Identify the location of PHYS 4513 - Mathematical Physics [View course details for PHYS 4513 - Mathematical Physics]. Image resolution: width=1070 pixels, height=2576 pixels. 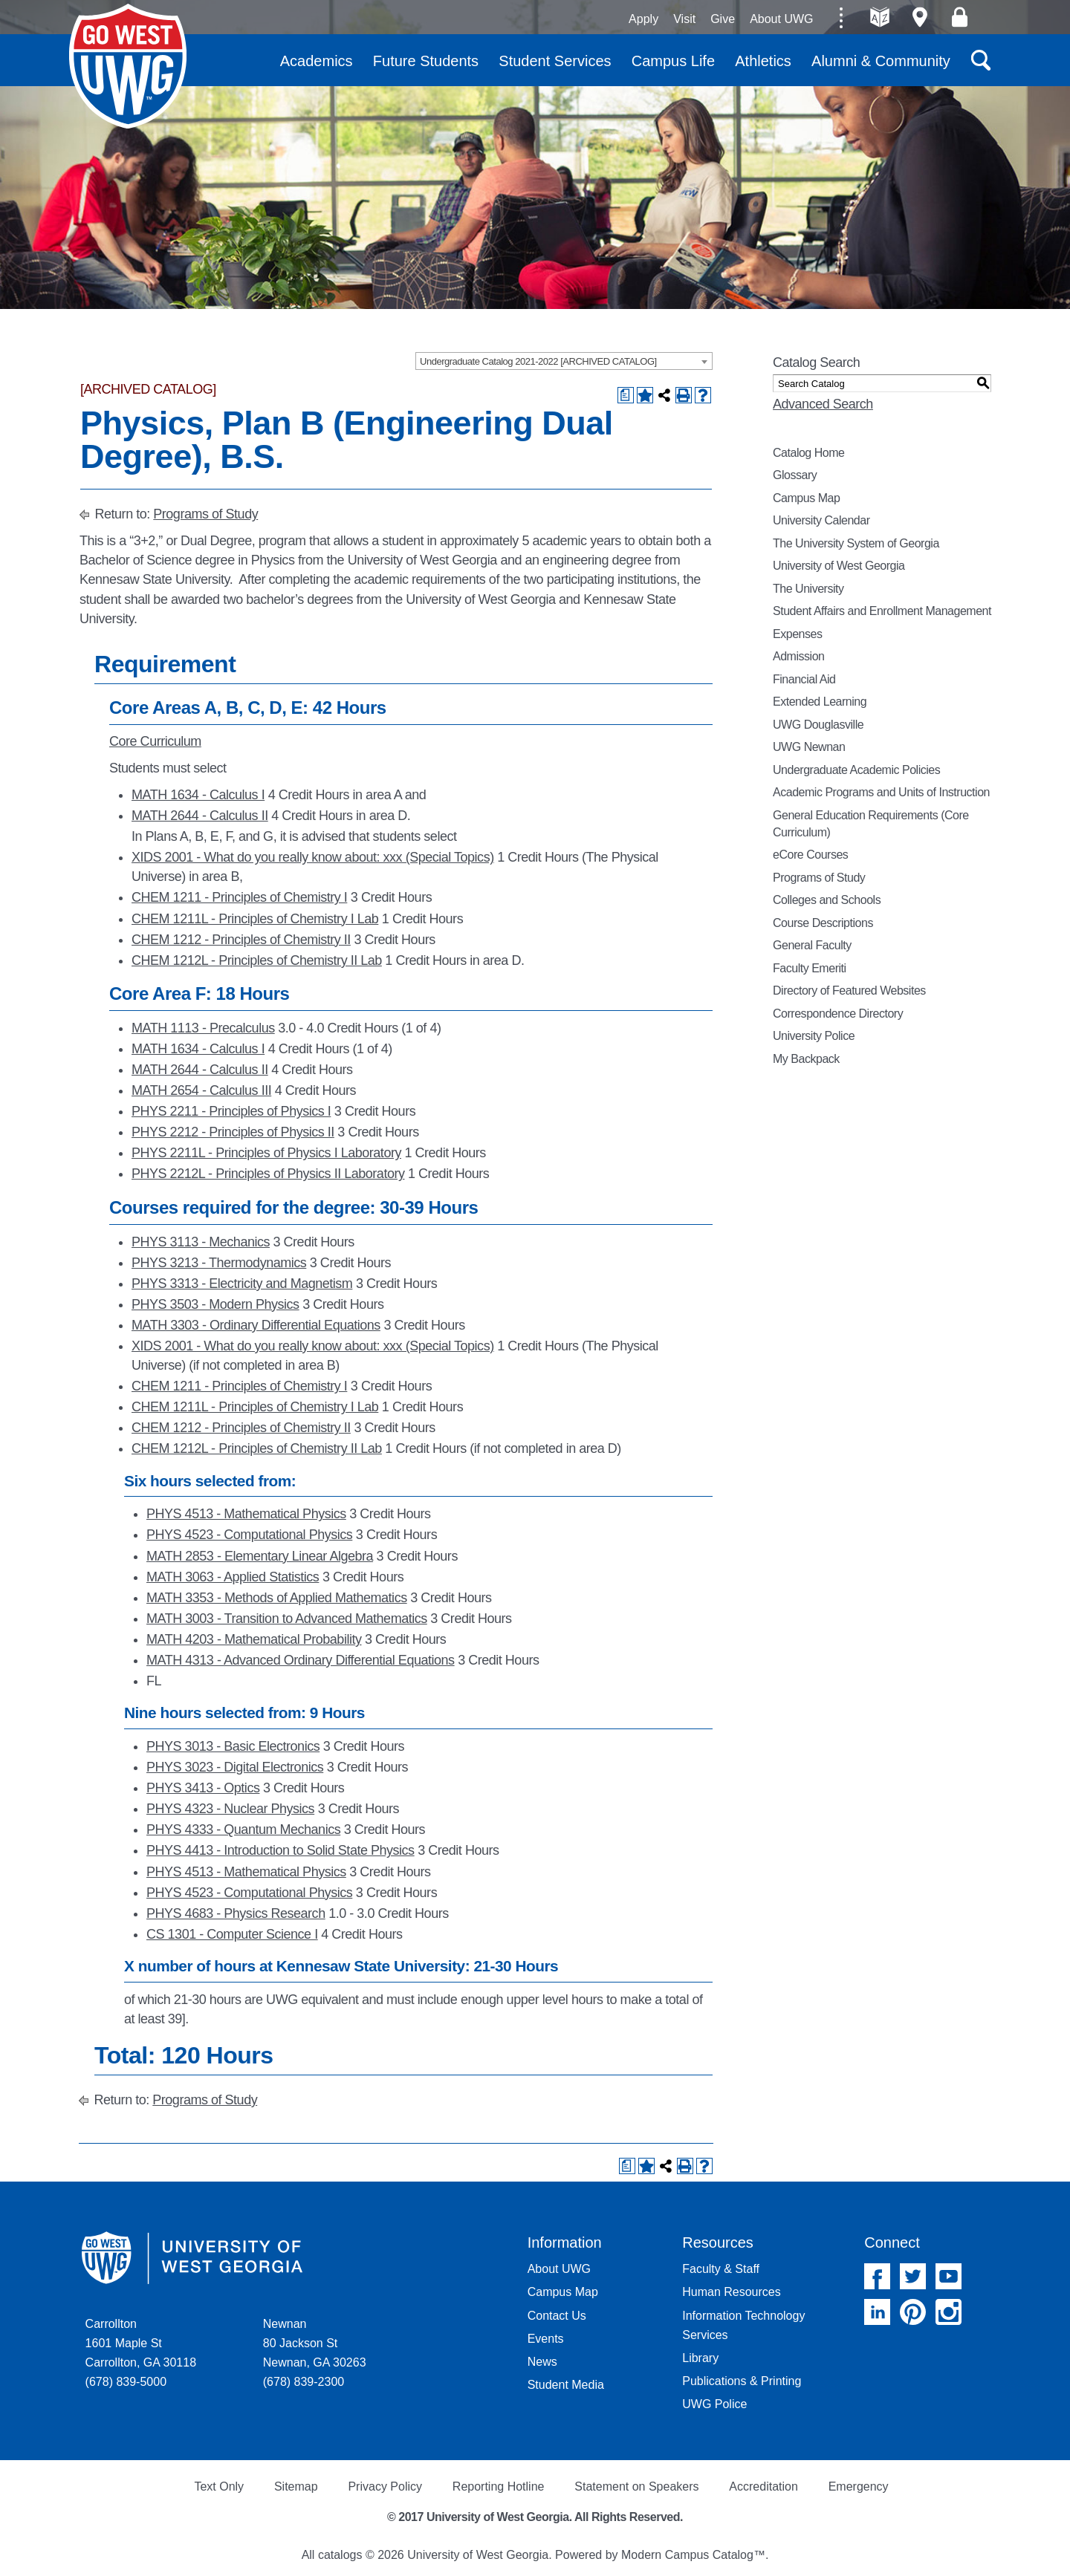
(246, 1513).